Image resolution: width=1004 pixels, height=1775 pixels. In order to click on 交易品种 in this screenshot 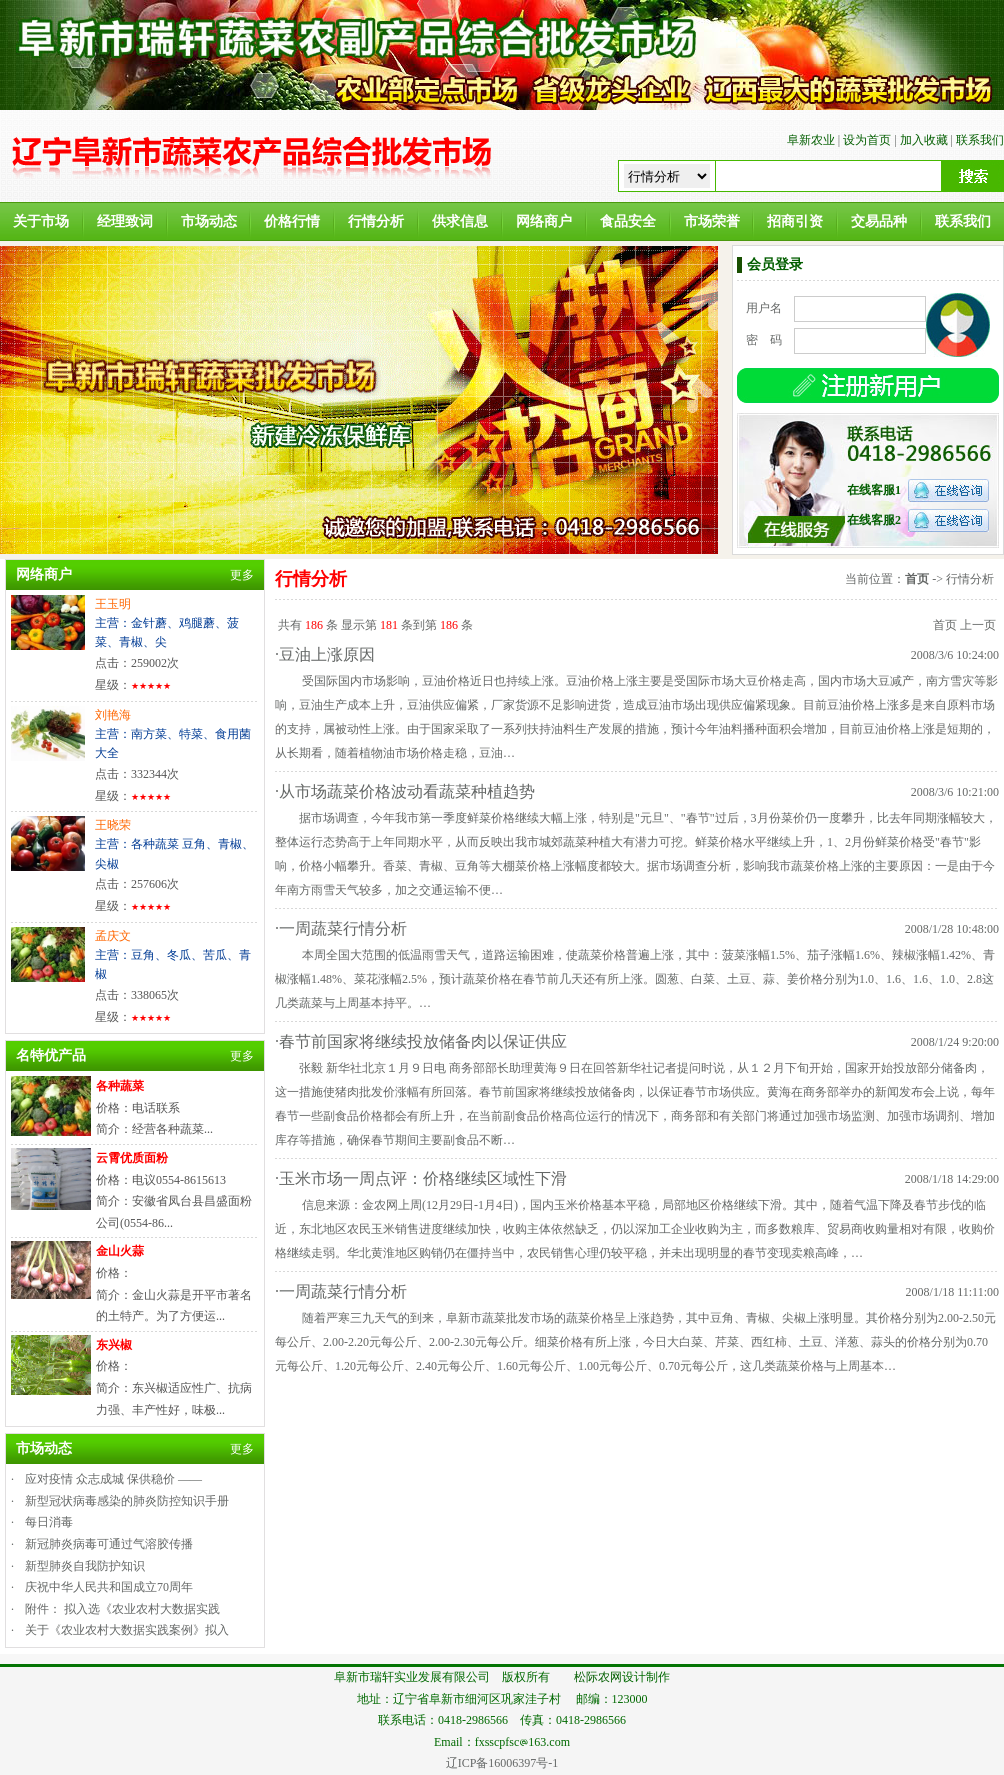, I will do `click(879, 221)`.